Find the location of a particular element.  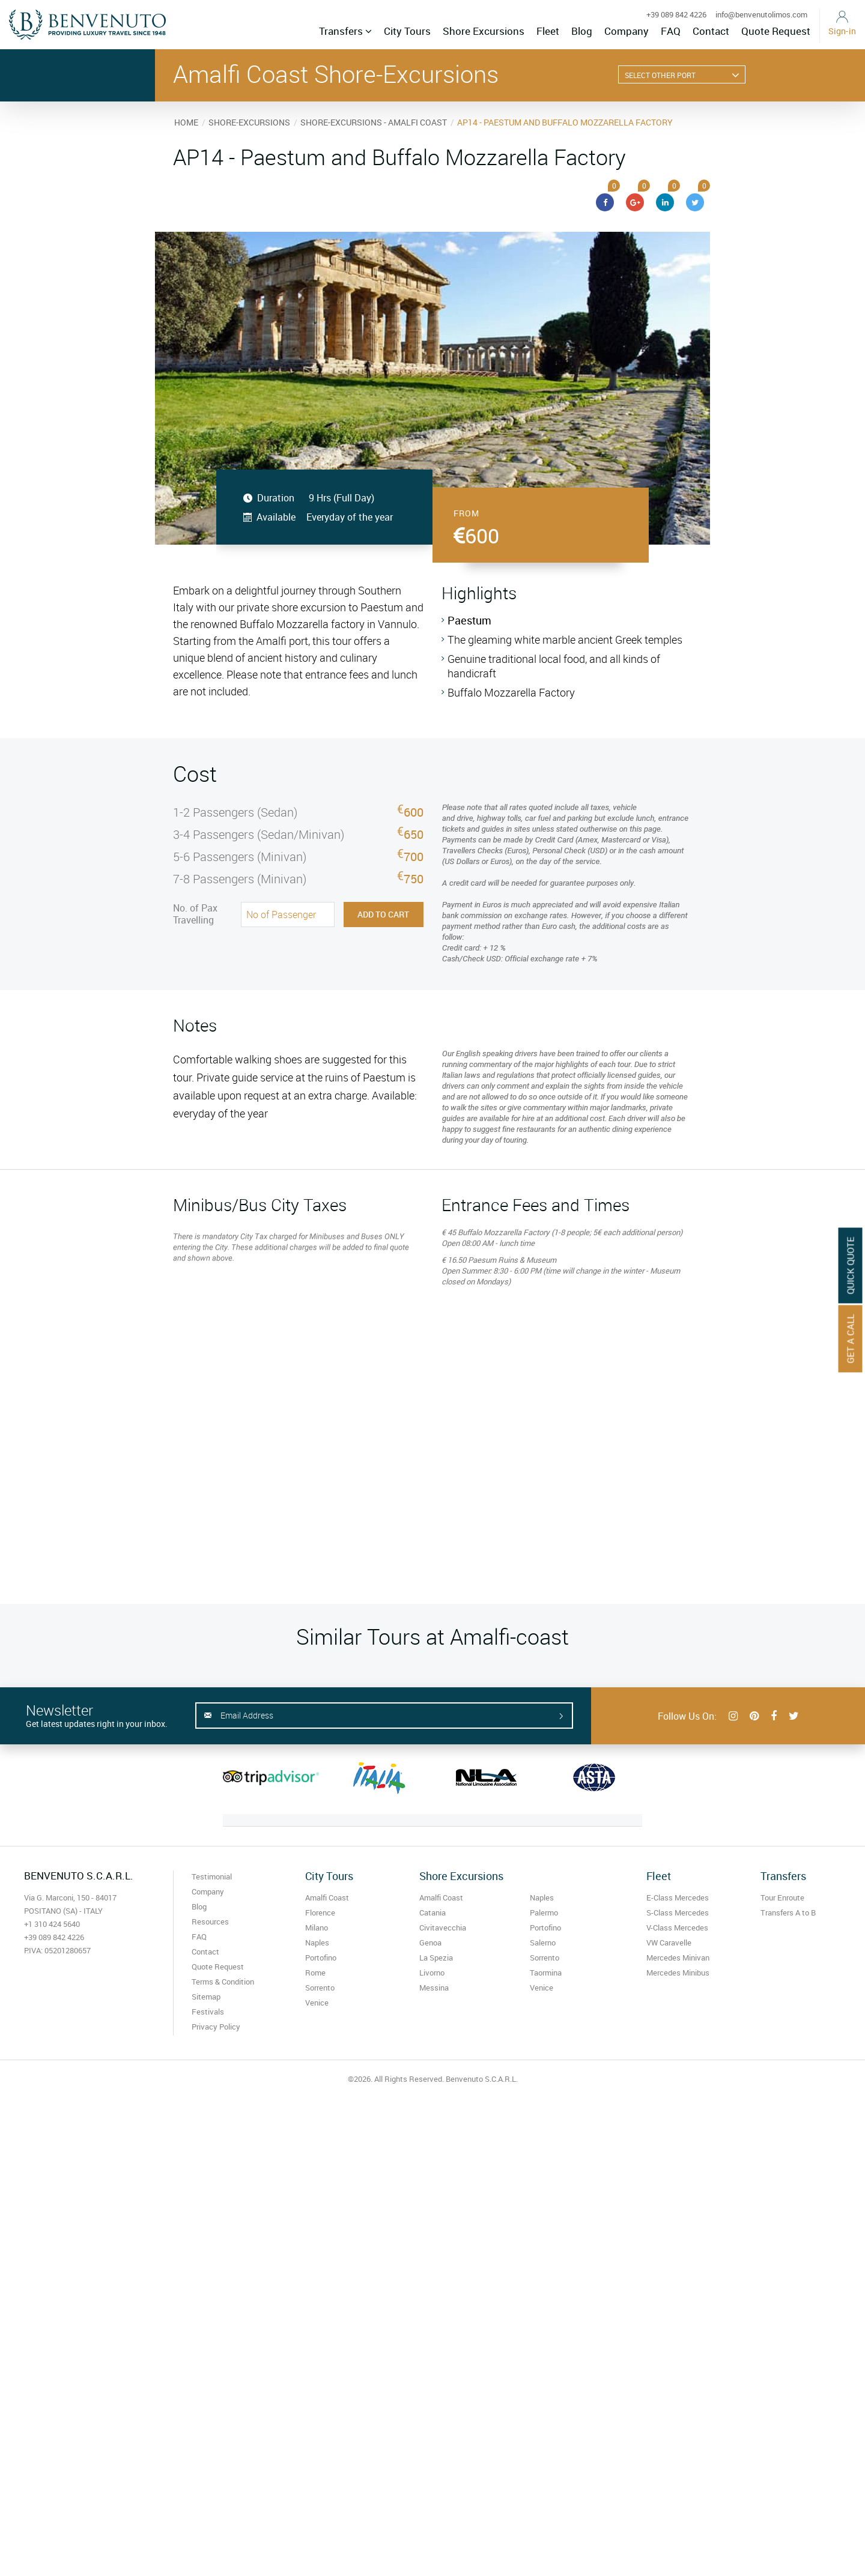

Fleet is located at coordinates (547, 31).